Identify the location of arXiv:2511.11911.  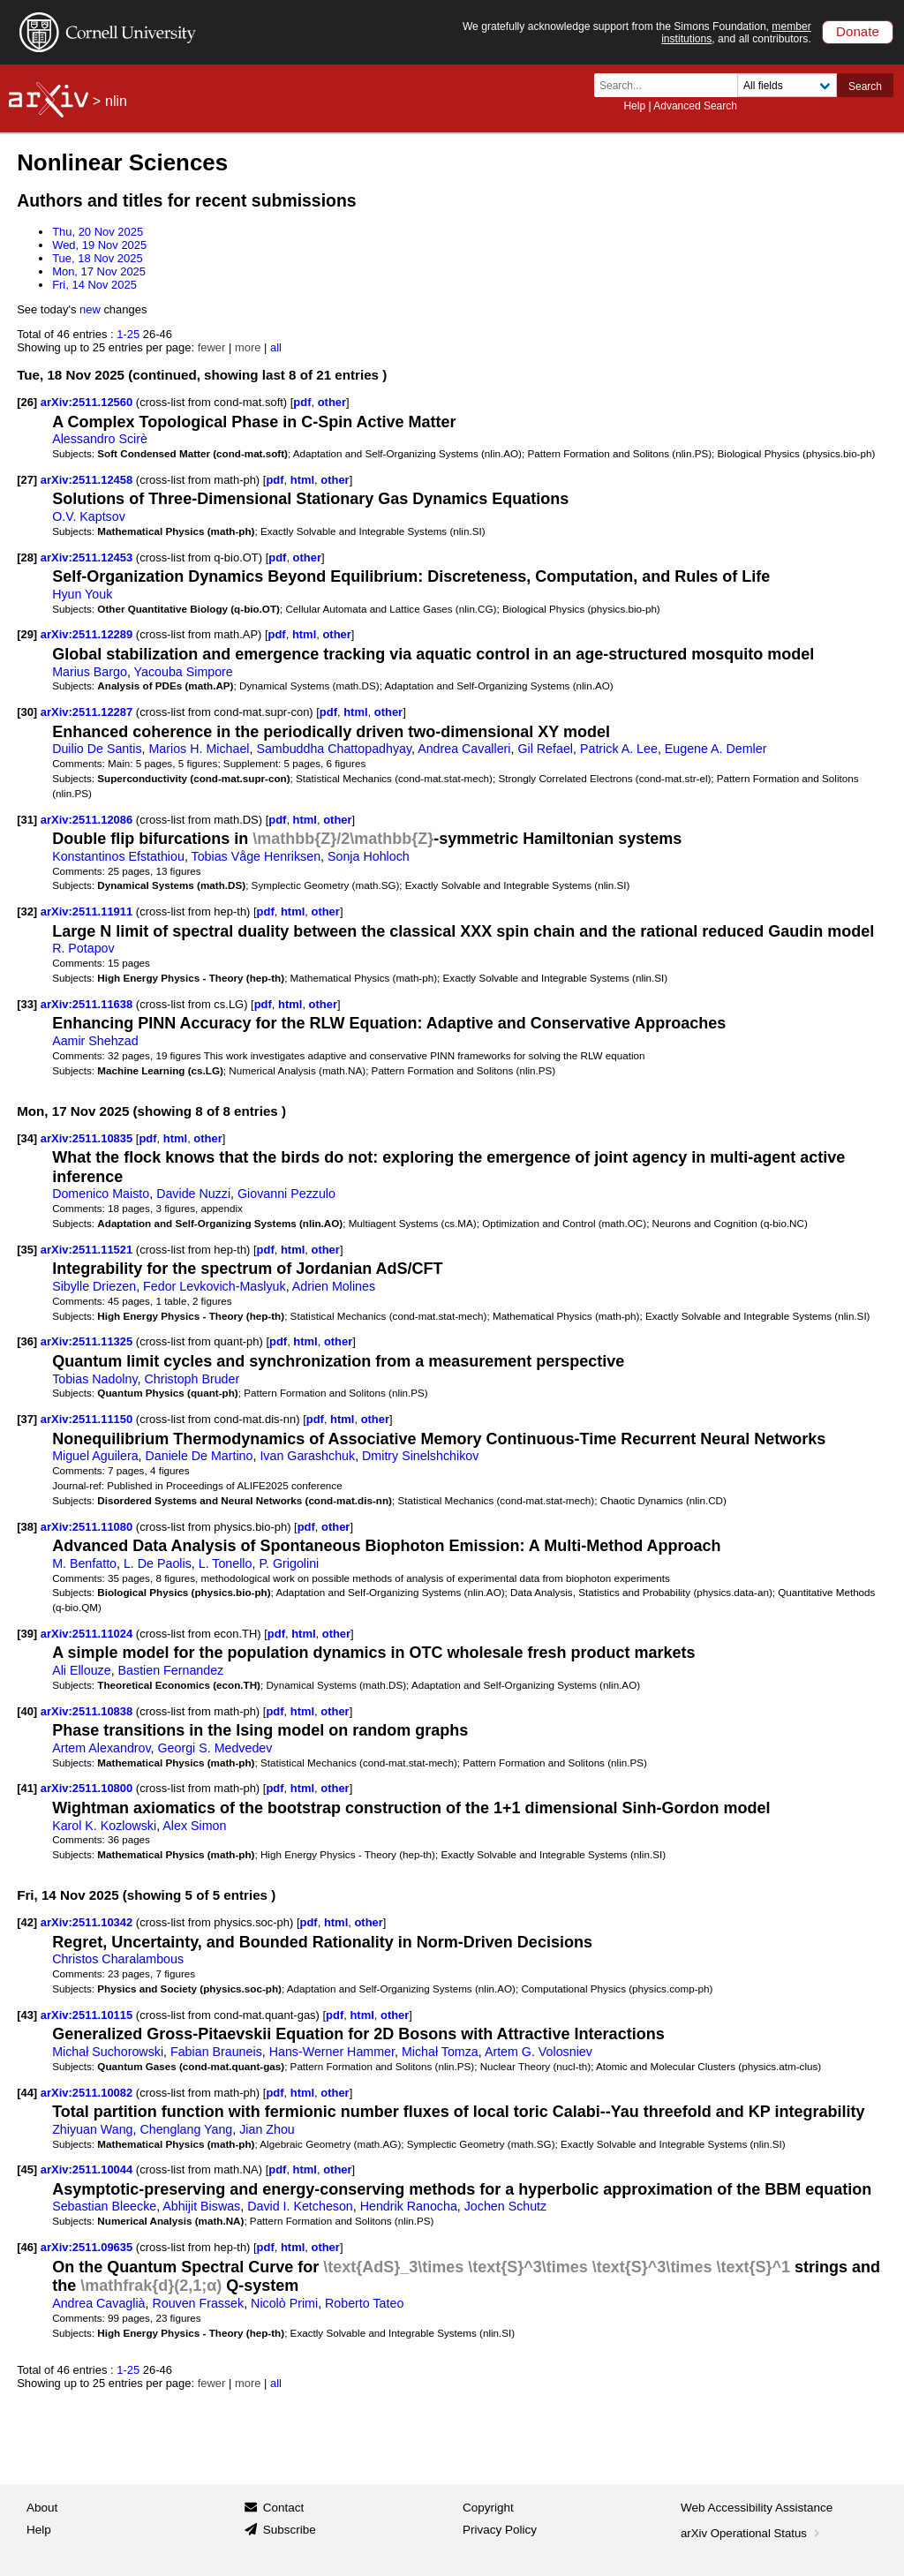
(88, 911).